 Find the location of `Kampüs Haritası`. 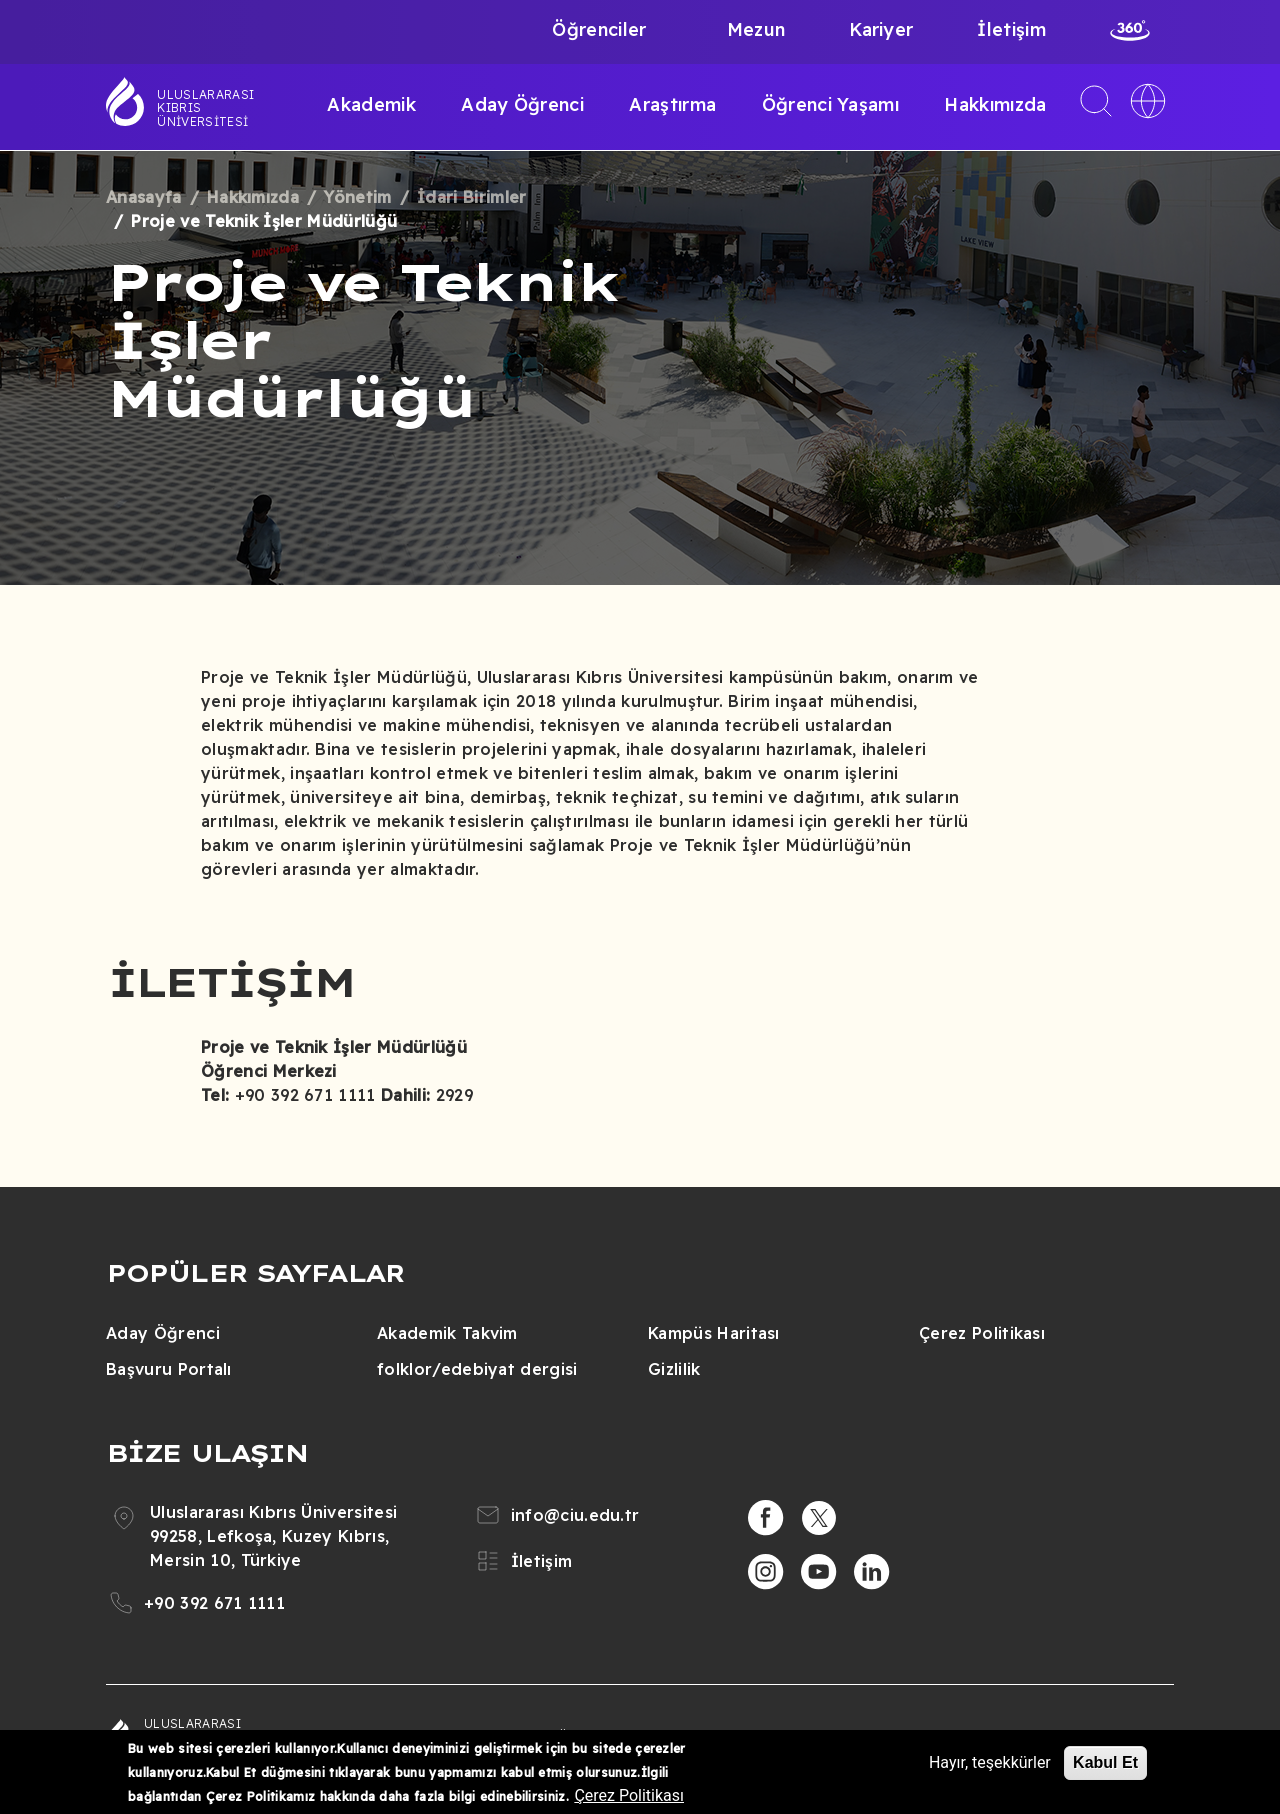

Kampüs Haritası is located at coordinates (714, 1333).